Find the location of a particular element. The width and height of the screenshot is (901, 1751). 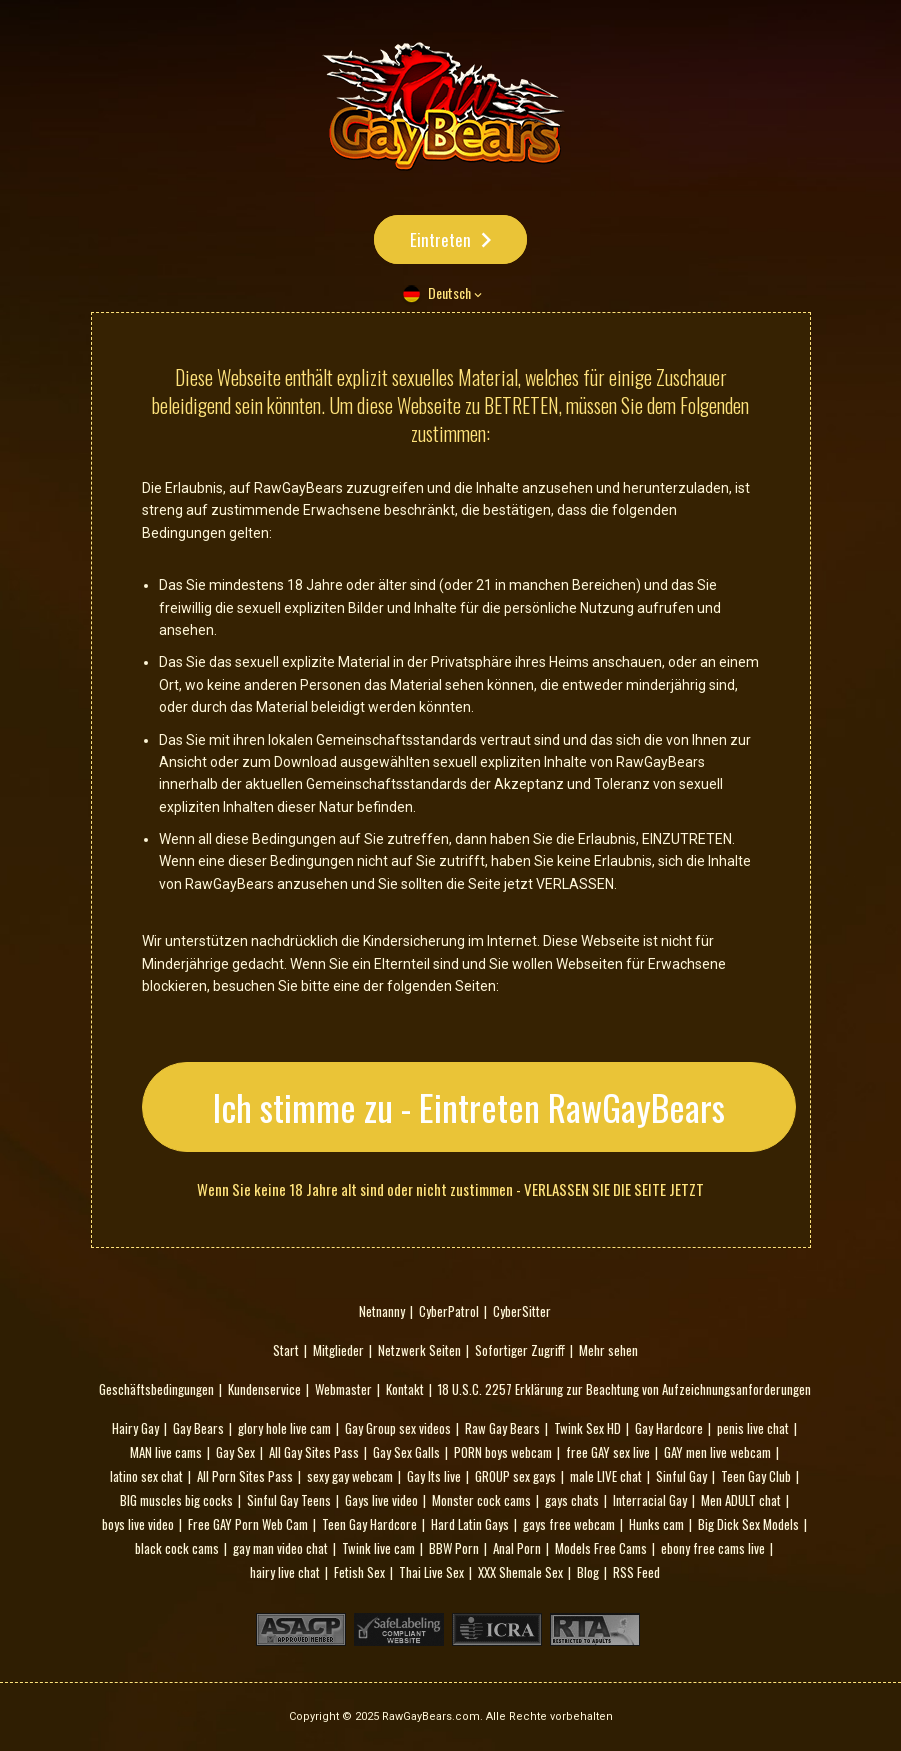

RSS Feed is located at coordinates (636, 1572).